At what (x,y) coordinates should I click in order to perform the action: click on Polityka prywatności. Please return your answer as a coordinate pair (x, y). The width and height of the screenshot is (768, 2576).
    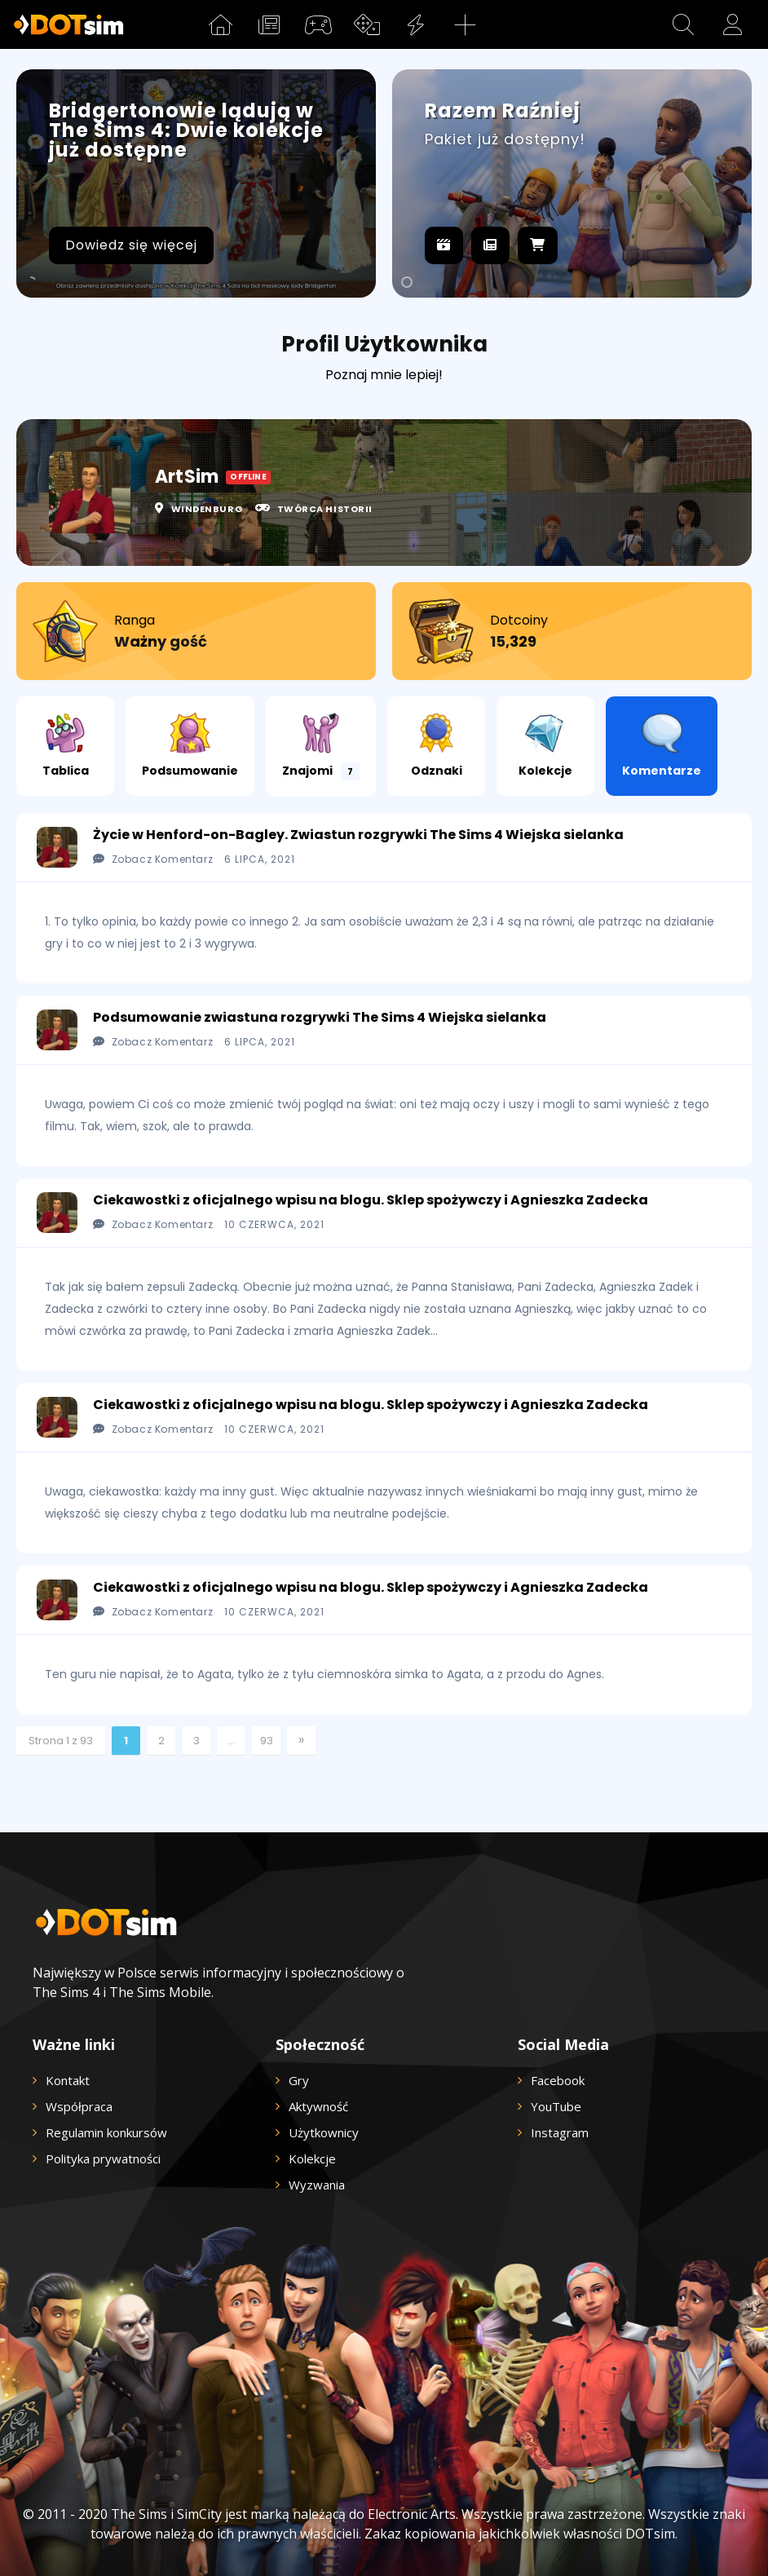
    Looking at the image, I should click on (103, 2158).